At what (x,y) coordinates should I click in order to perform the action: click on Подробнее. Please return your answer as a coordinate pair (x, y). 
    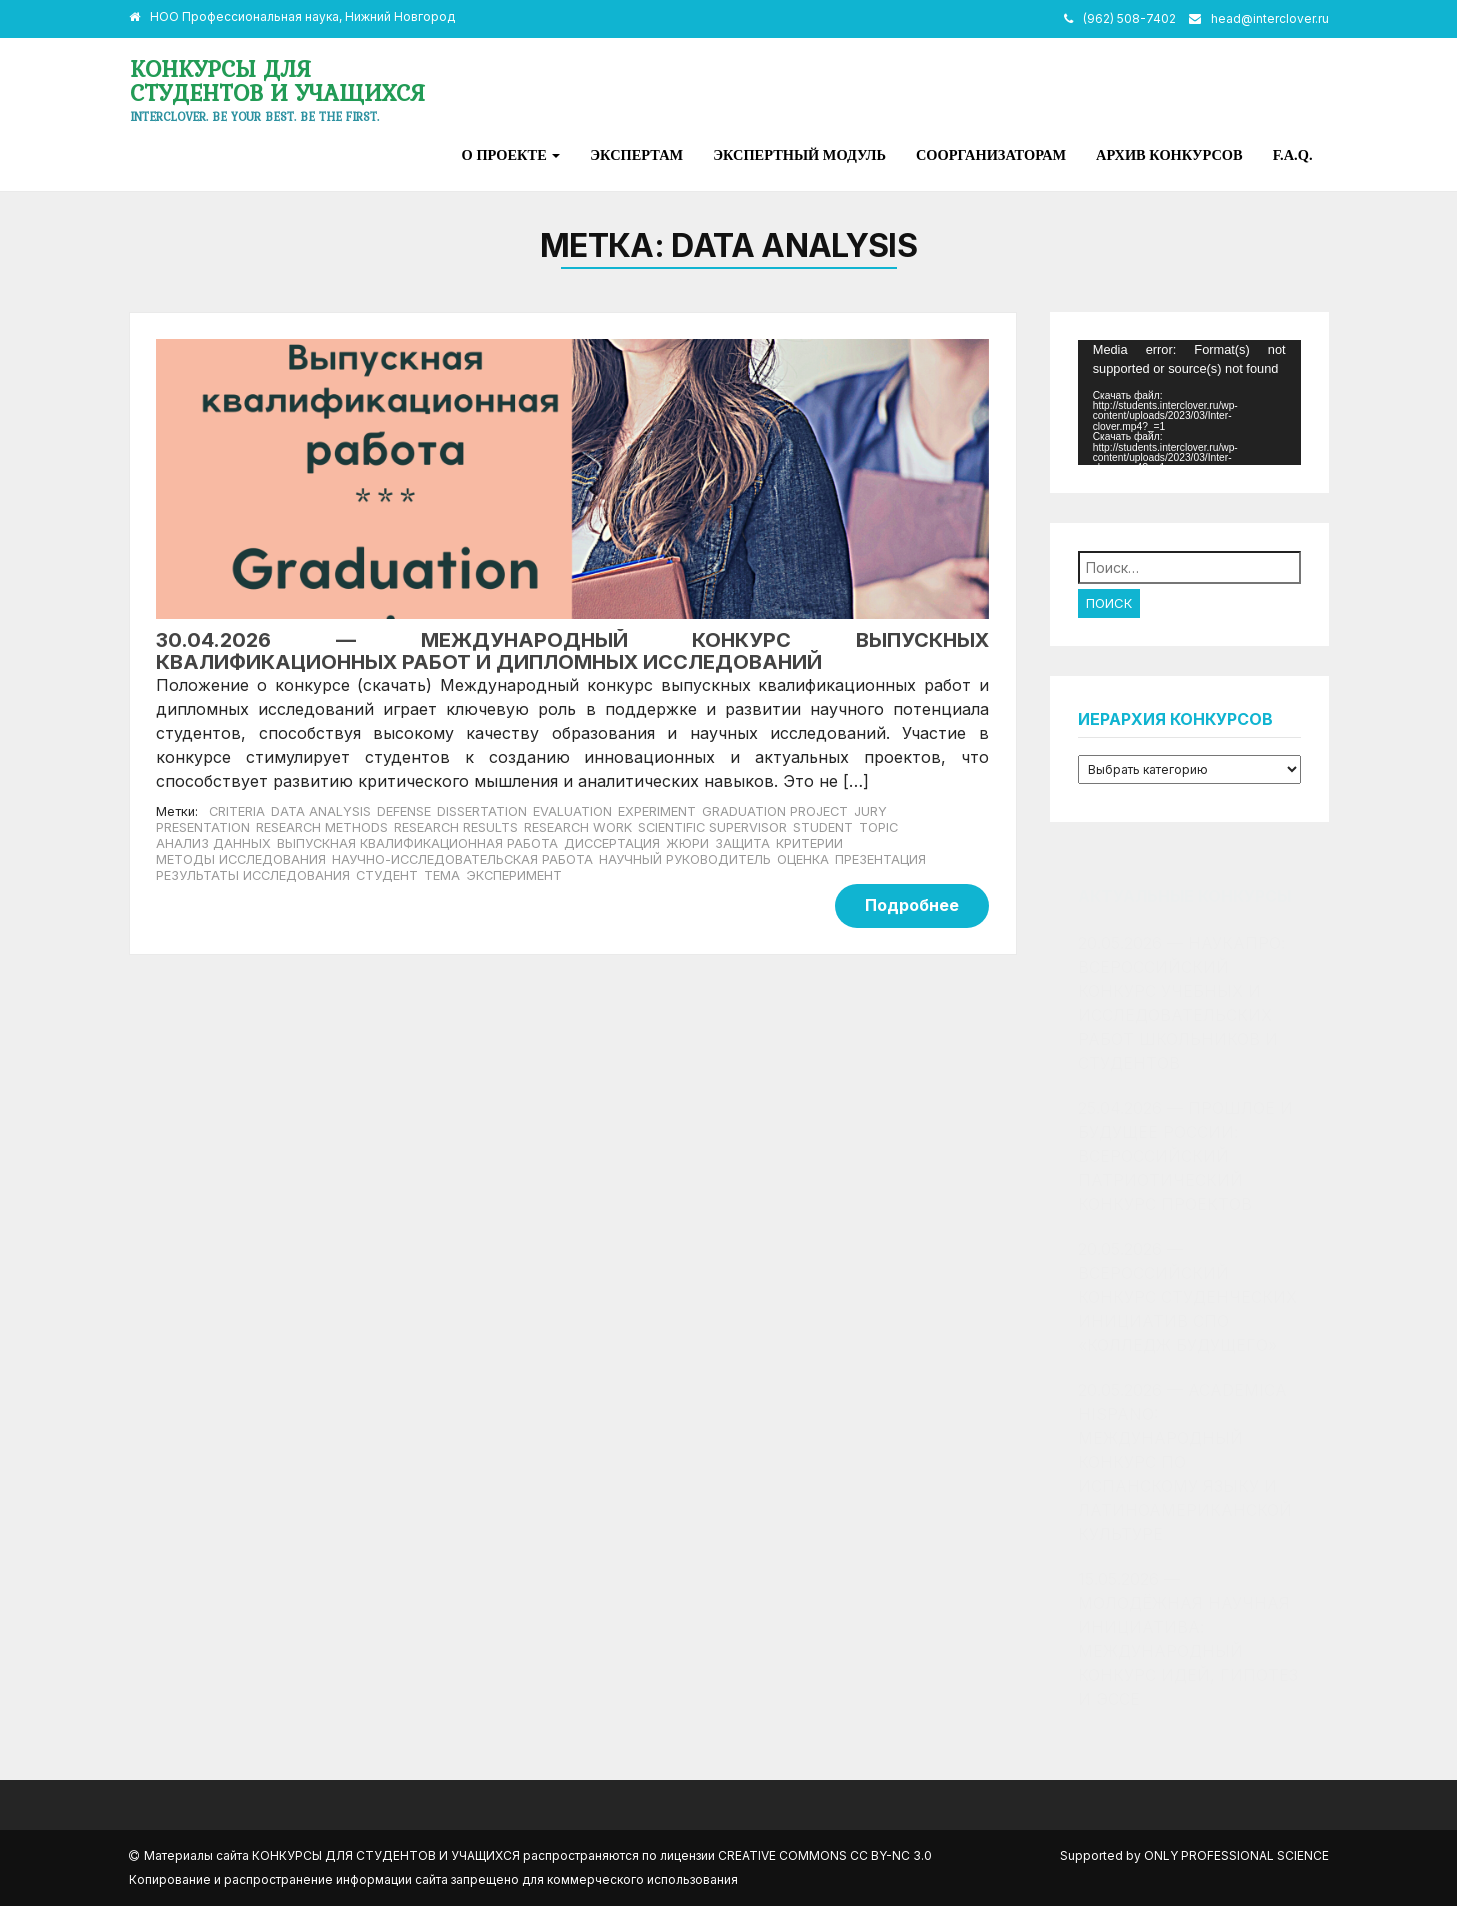
    Looking at the image, I should click on (912, 905).